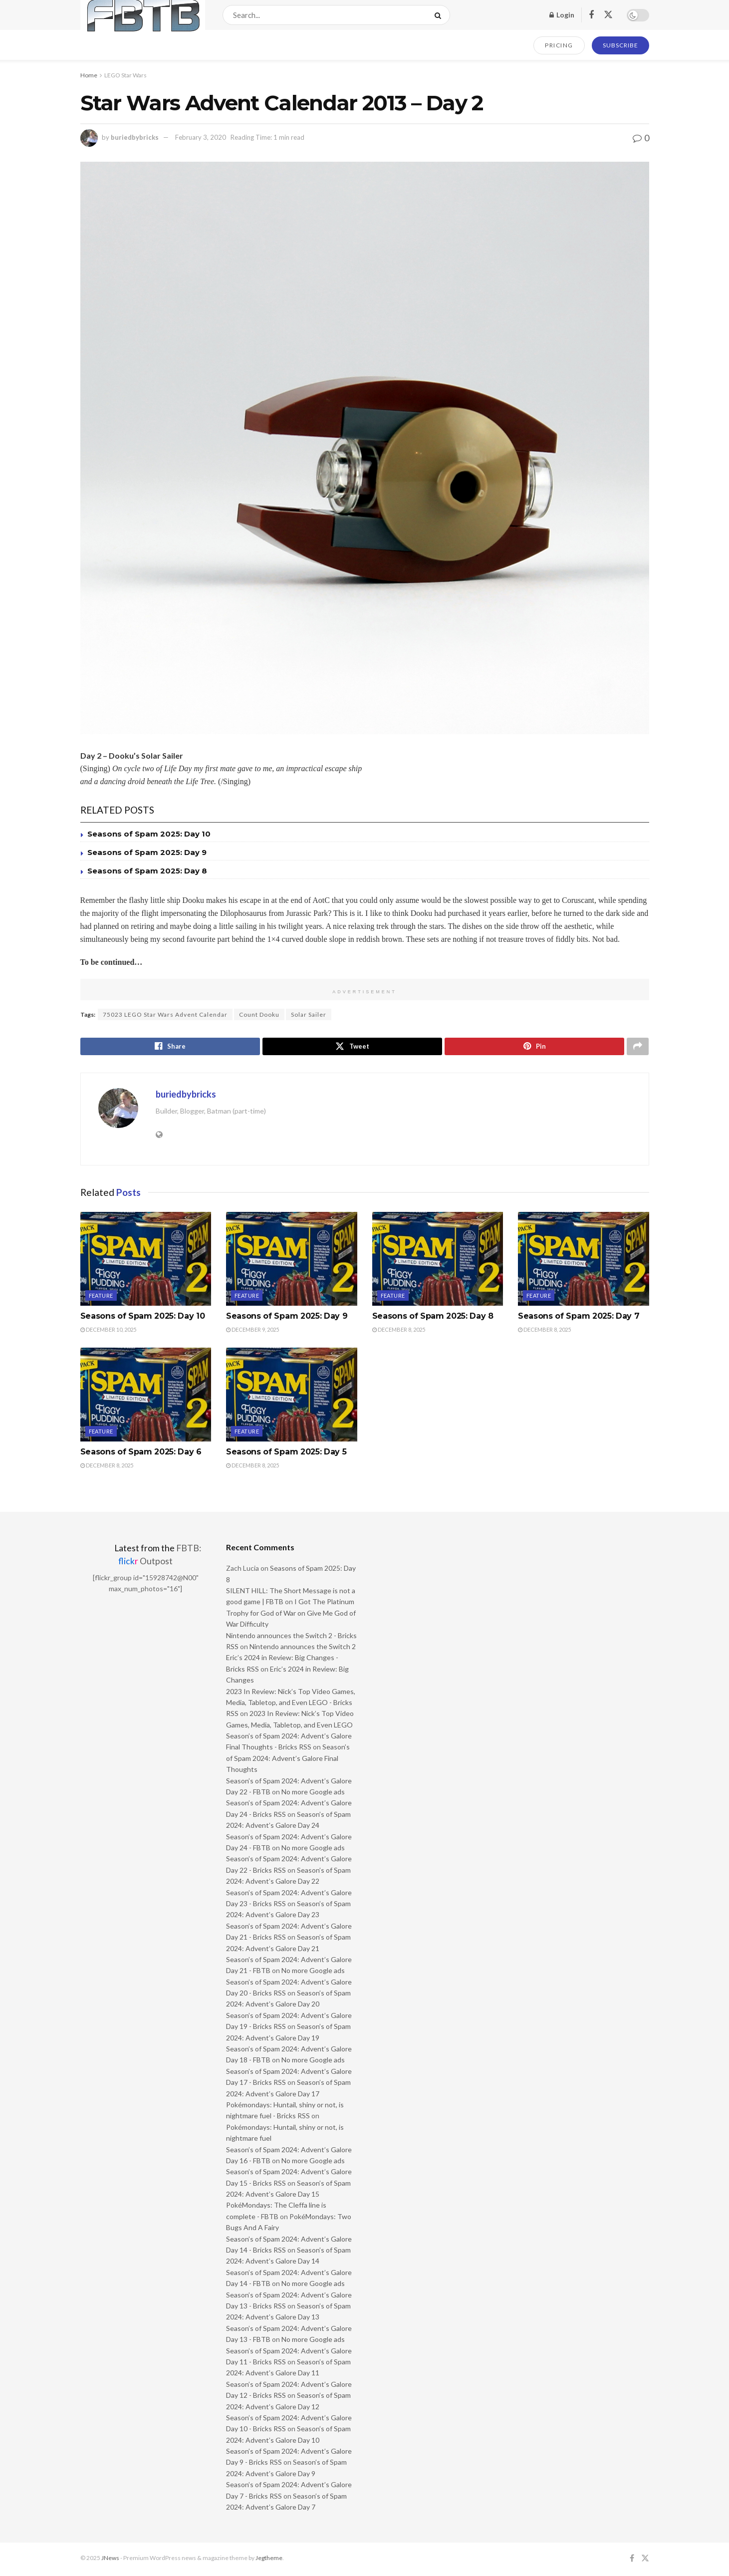 The height and width of the screenshot is (2576, 729). What do you see at coordinates (135, 137) in the screenshot?
I see `buriedbybricks` at bounding box center [135, 137].